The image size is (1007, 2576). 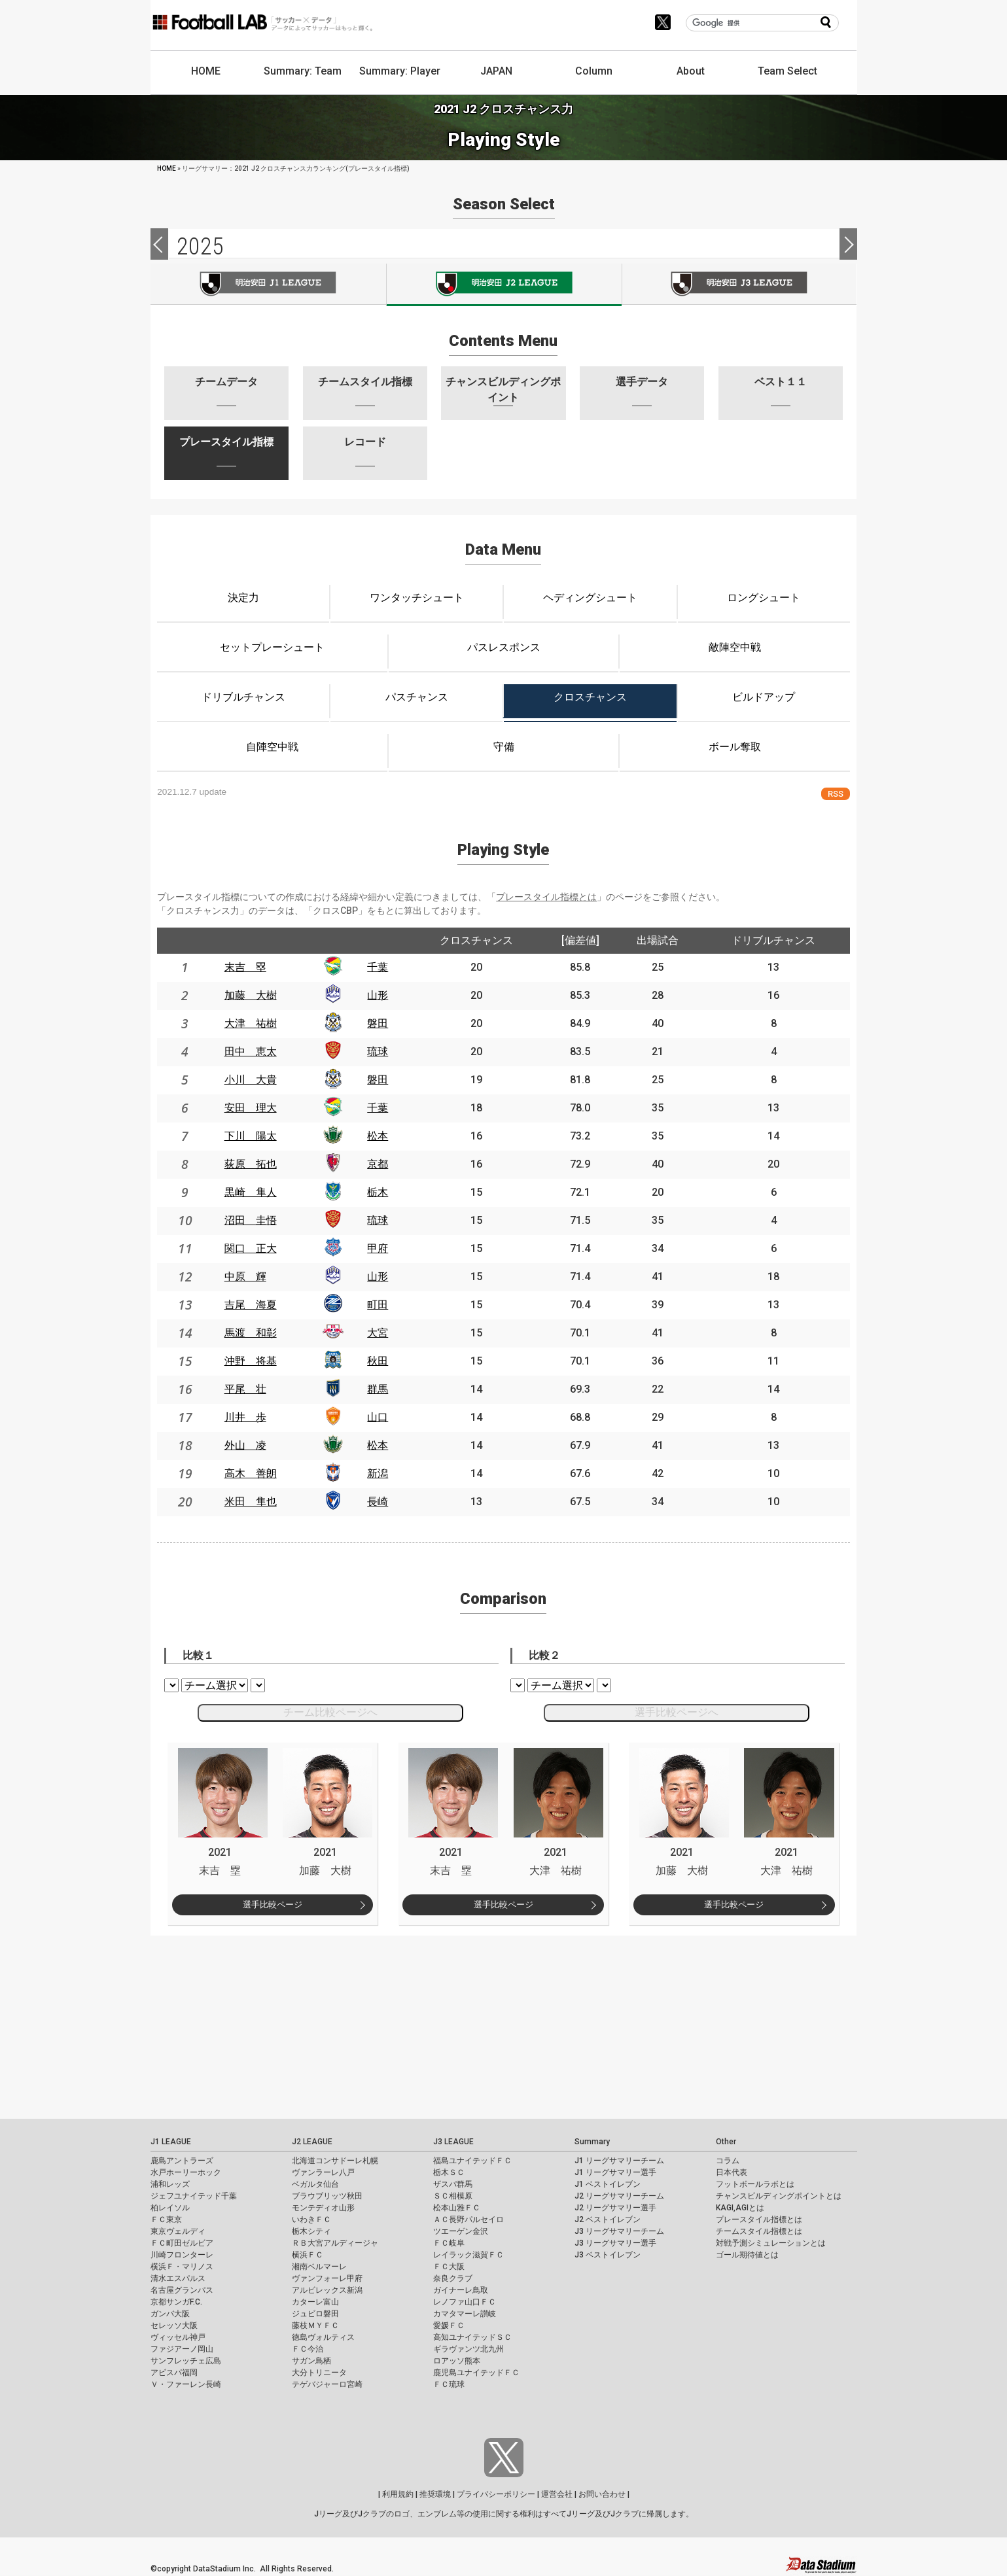 What do you see at coordinates (185, 2384) in the screenshot?
I see `Ｖ・ファーレン長崎` at bounding box center [185, 2384].